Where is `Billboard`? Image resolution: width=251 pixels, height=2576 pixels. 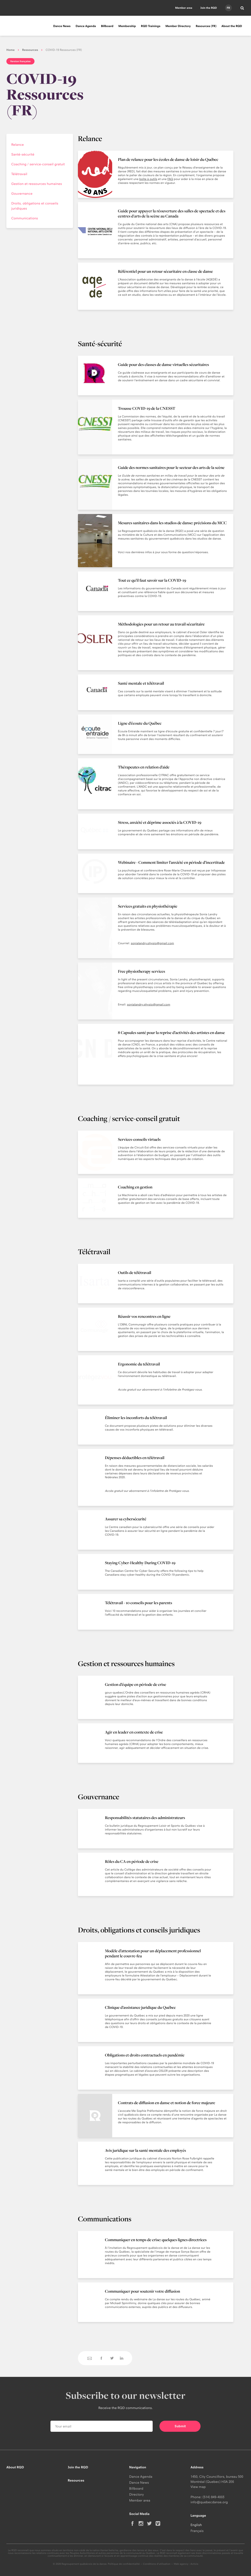 Billboard is located at coordinates (107, 26).